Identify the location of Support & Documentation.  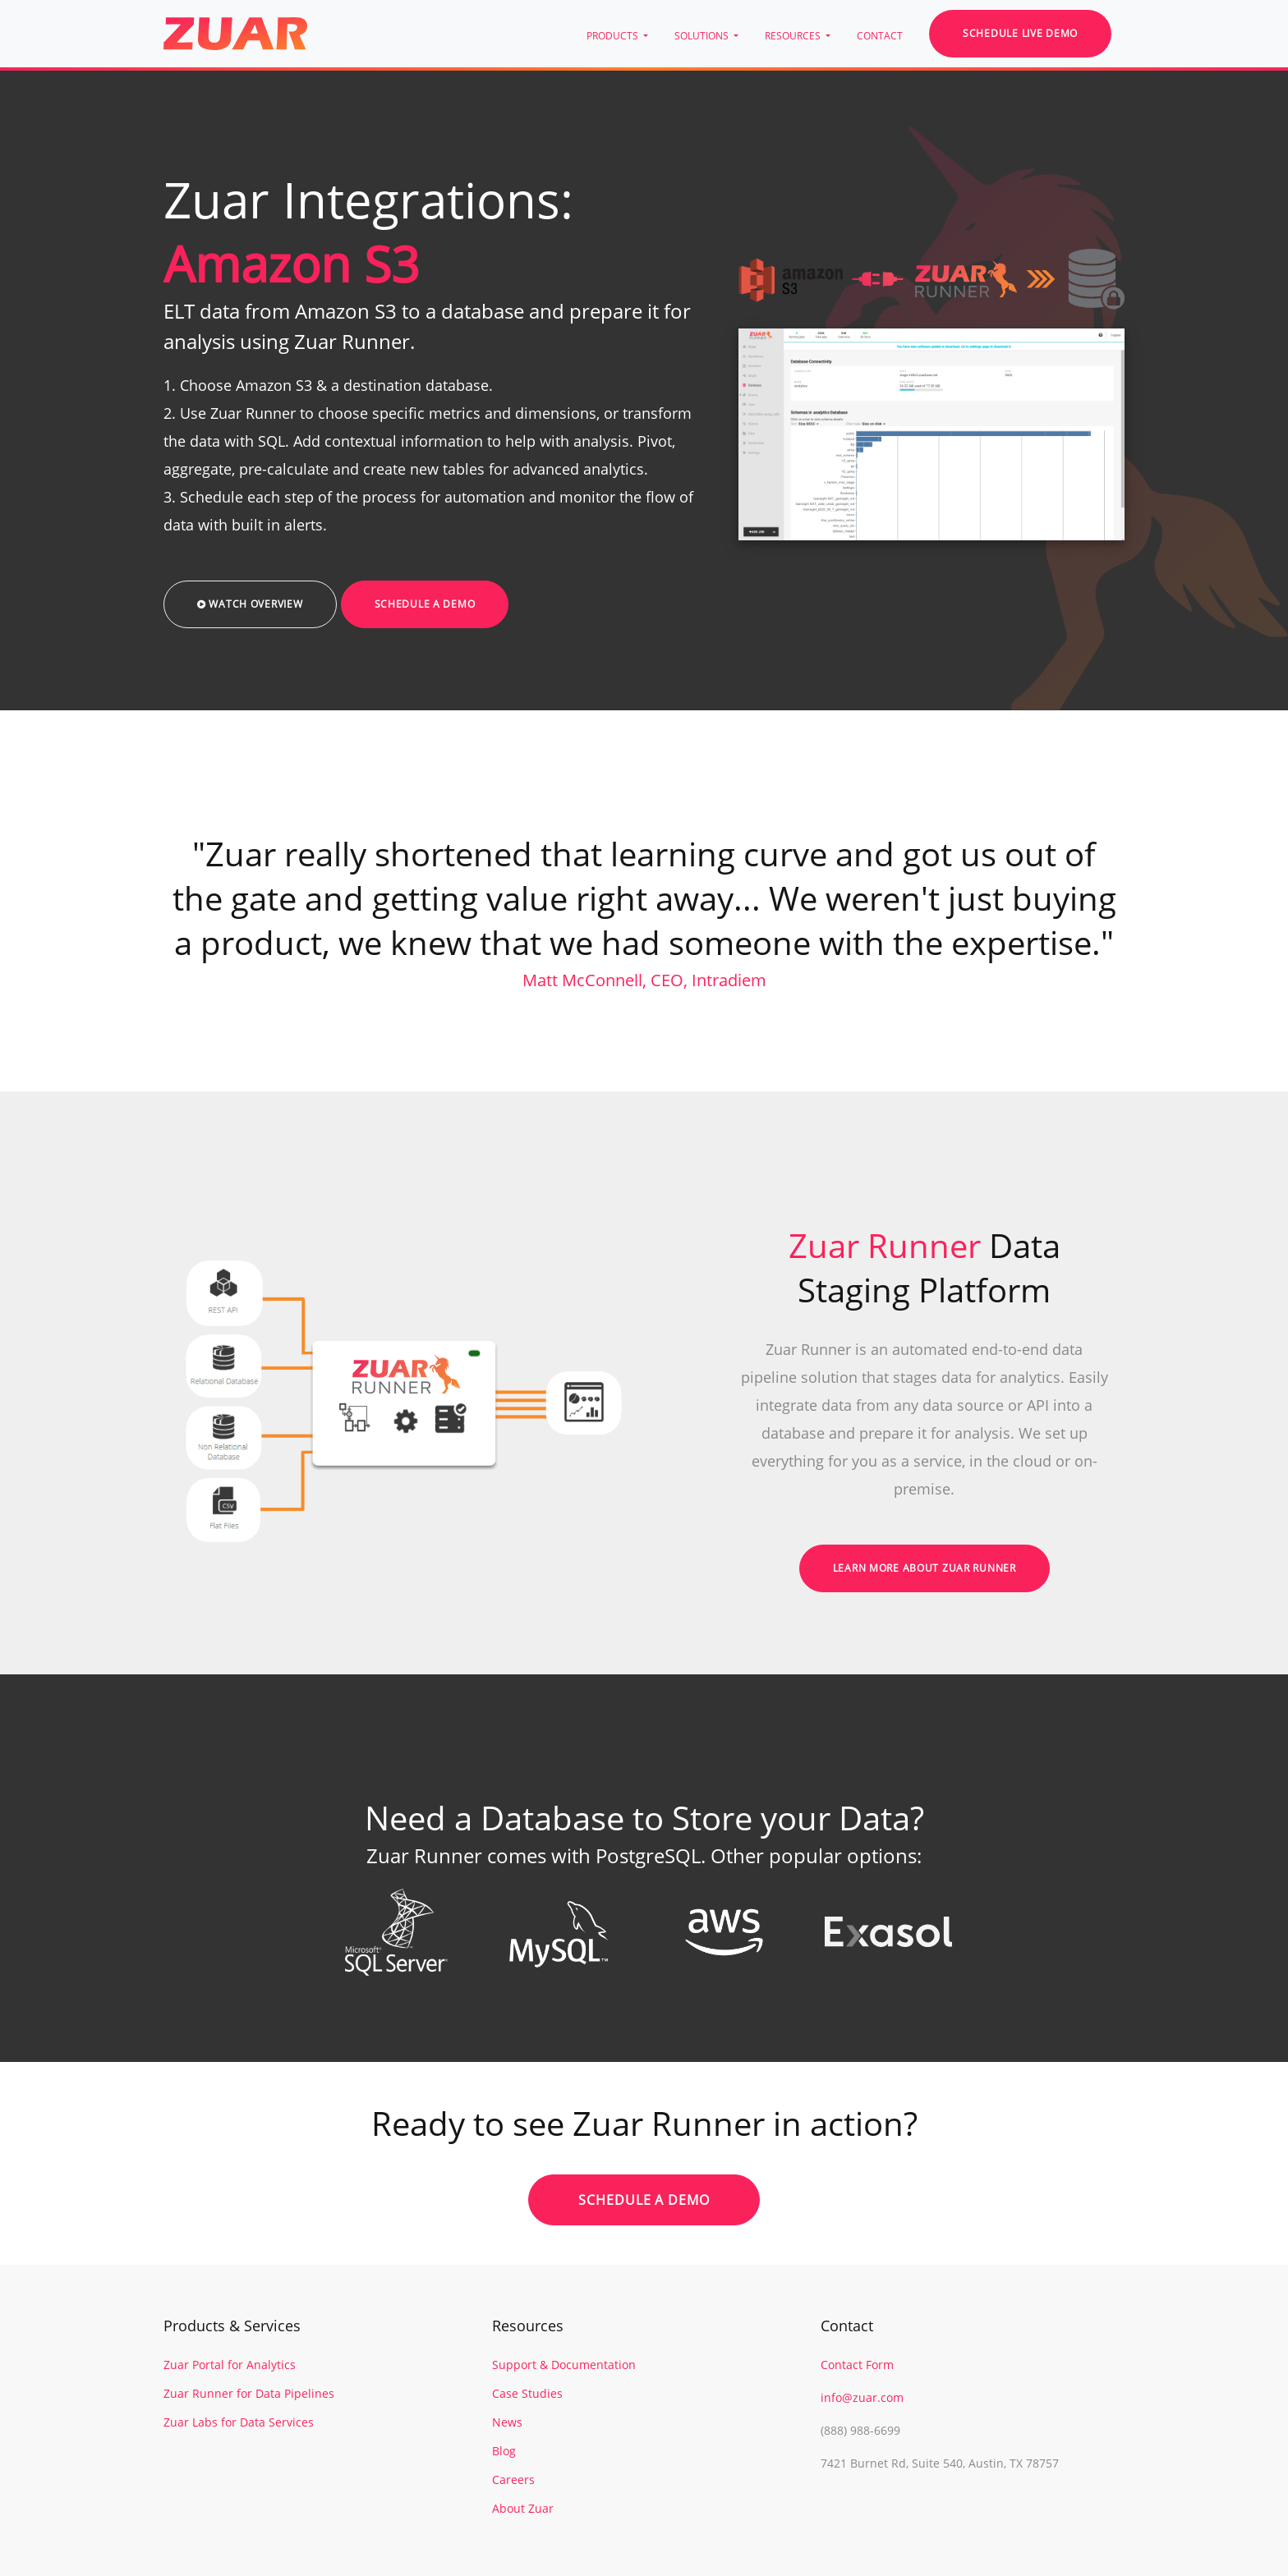
(564, 2364).